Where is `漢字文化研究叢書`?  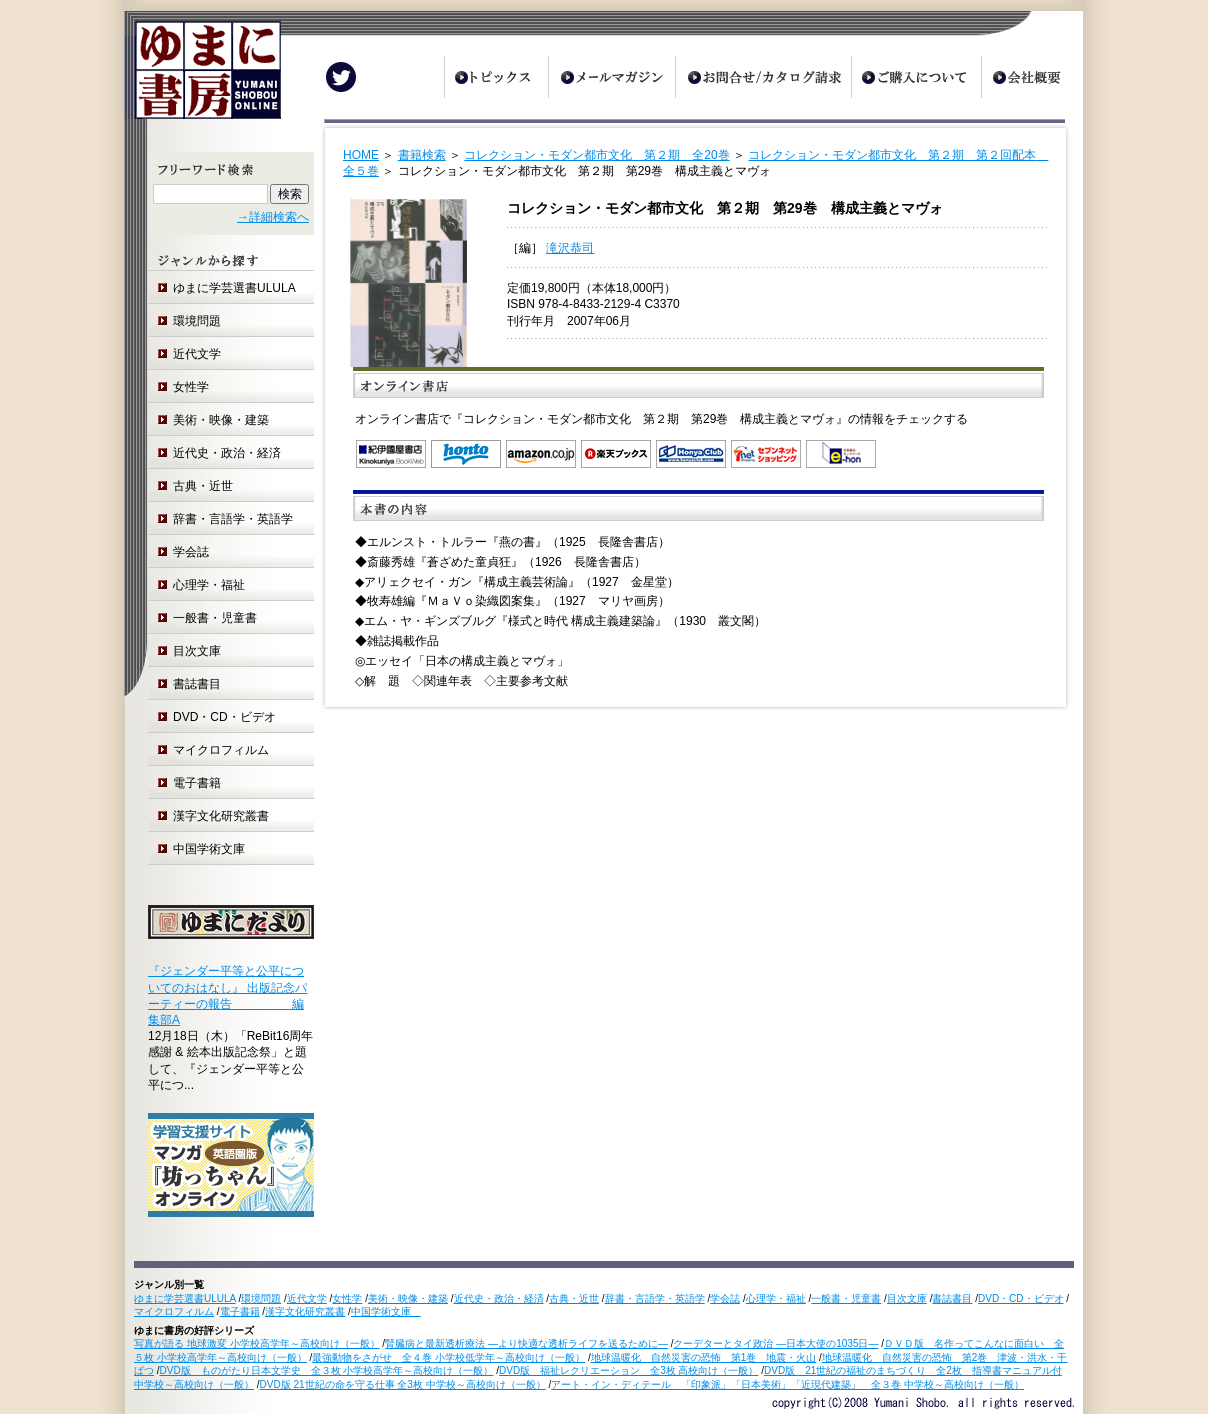 漢字文化研究叢書 is located at coordinates (221, 816).